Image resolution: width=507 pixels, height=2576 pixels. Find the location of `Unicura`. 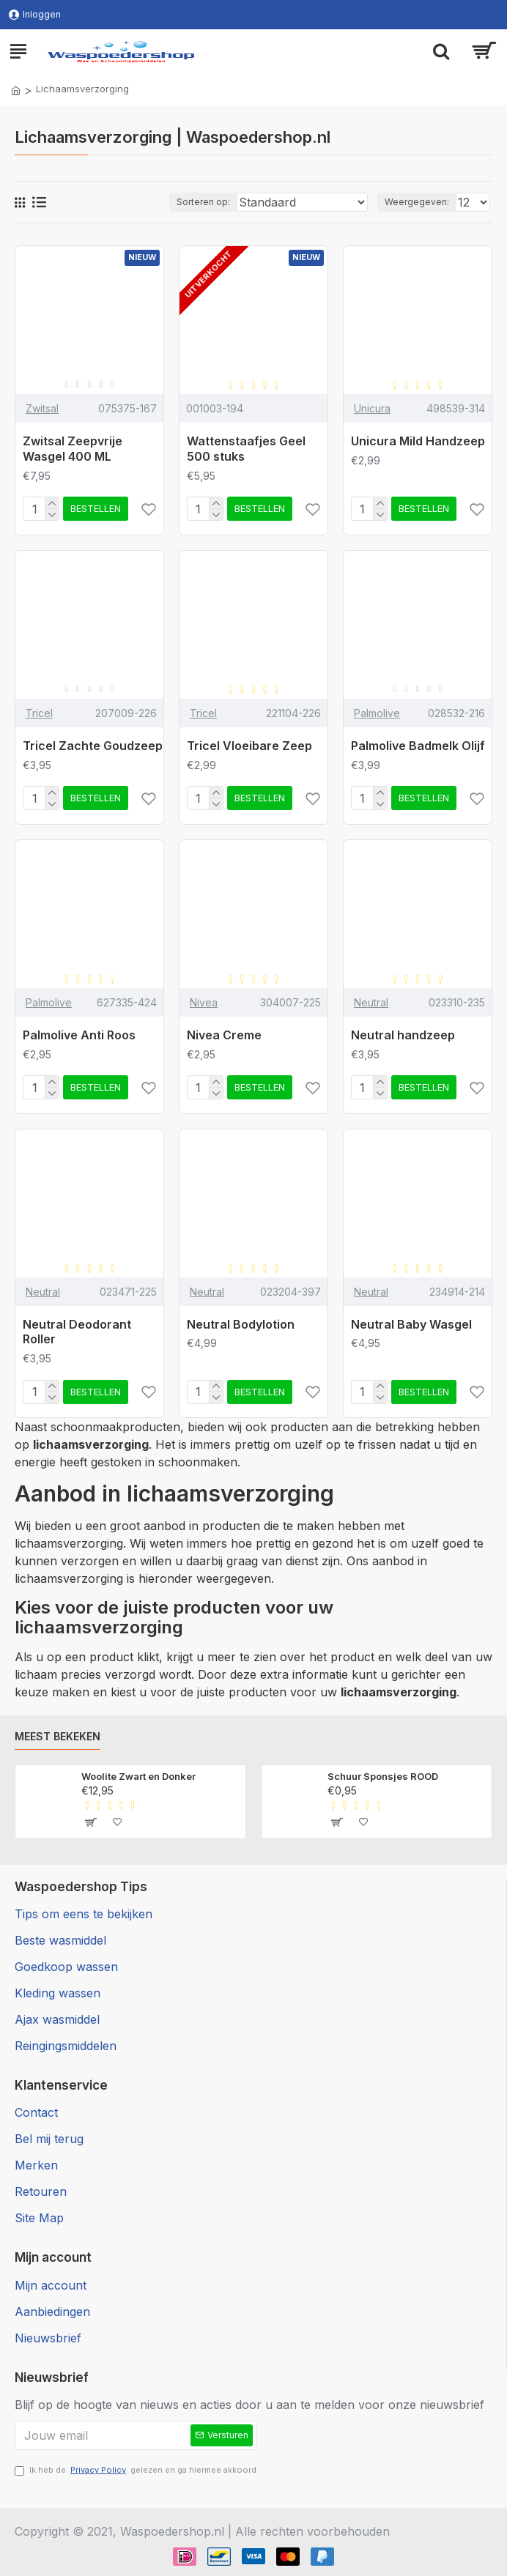

Unicura is located at coordinates (372, 408).